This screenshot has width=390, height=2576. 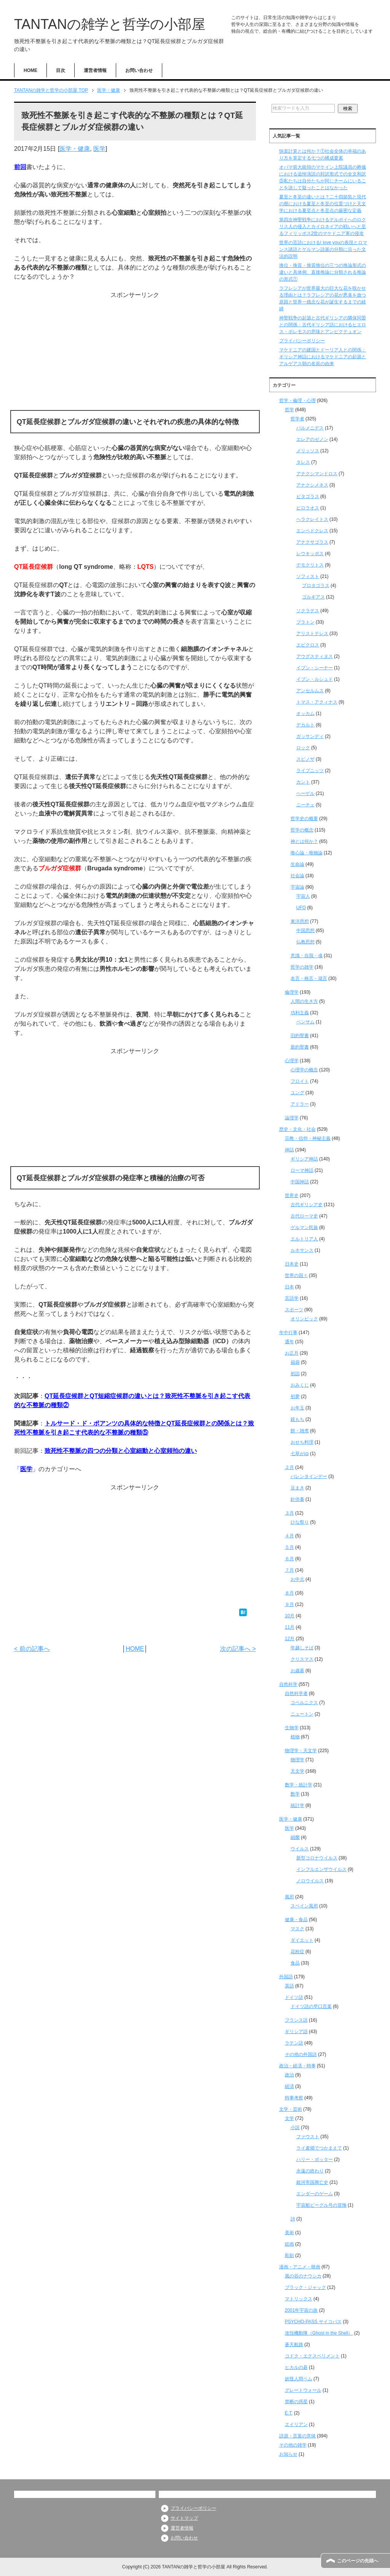 I want to click on その他の雑学, so click(x=293, y=2445).